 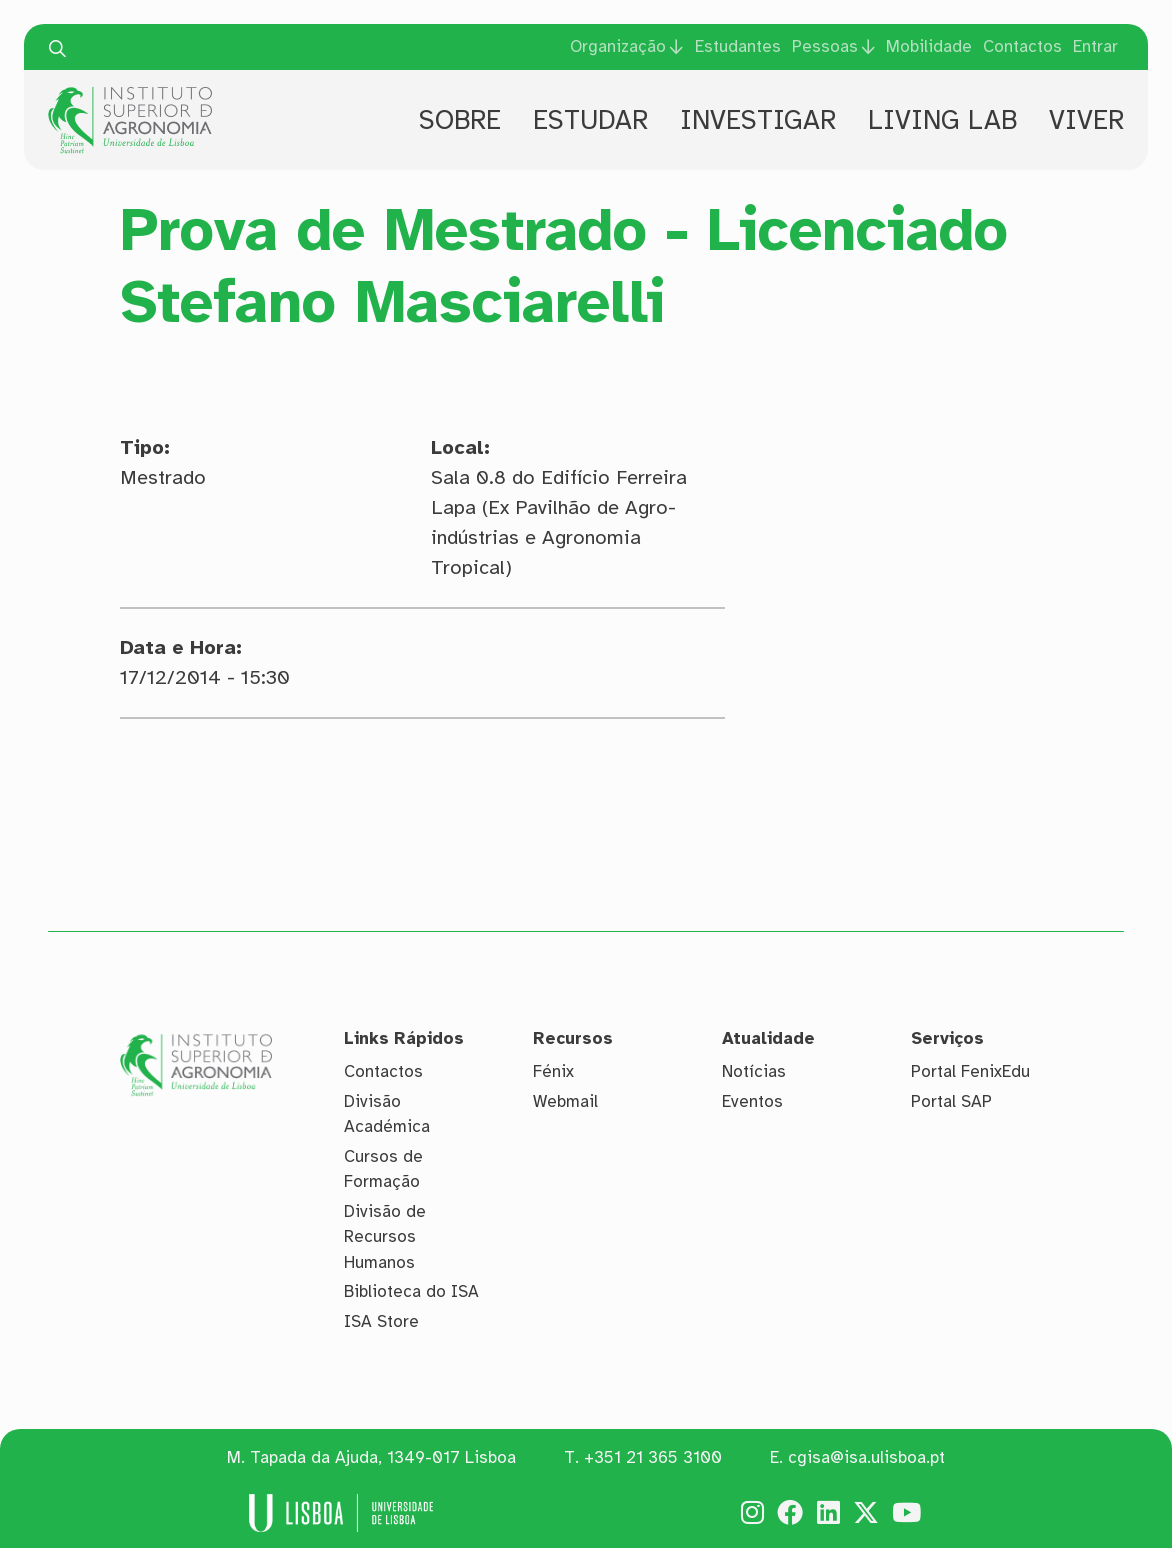 I want to click on +351 21 365 3100, so click(x=653, y=1457).